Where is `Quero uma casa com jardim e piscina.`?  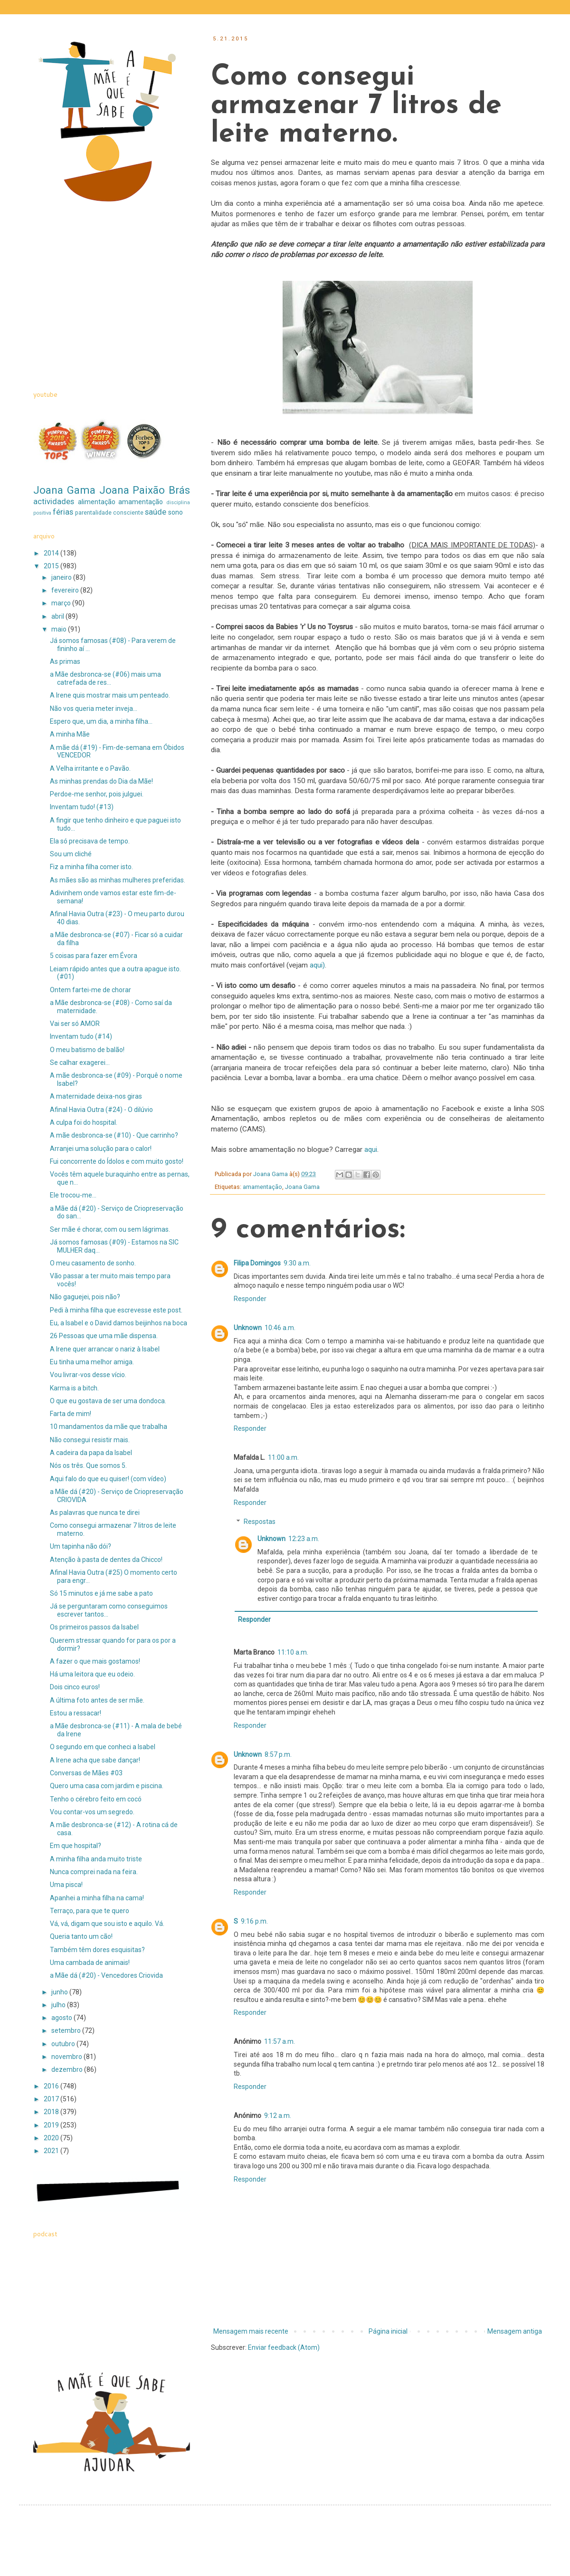 Quero uma casa com jardim e piscina. is located at coordinates (106, 1786).